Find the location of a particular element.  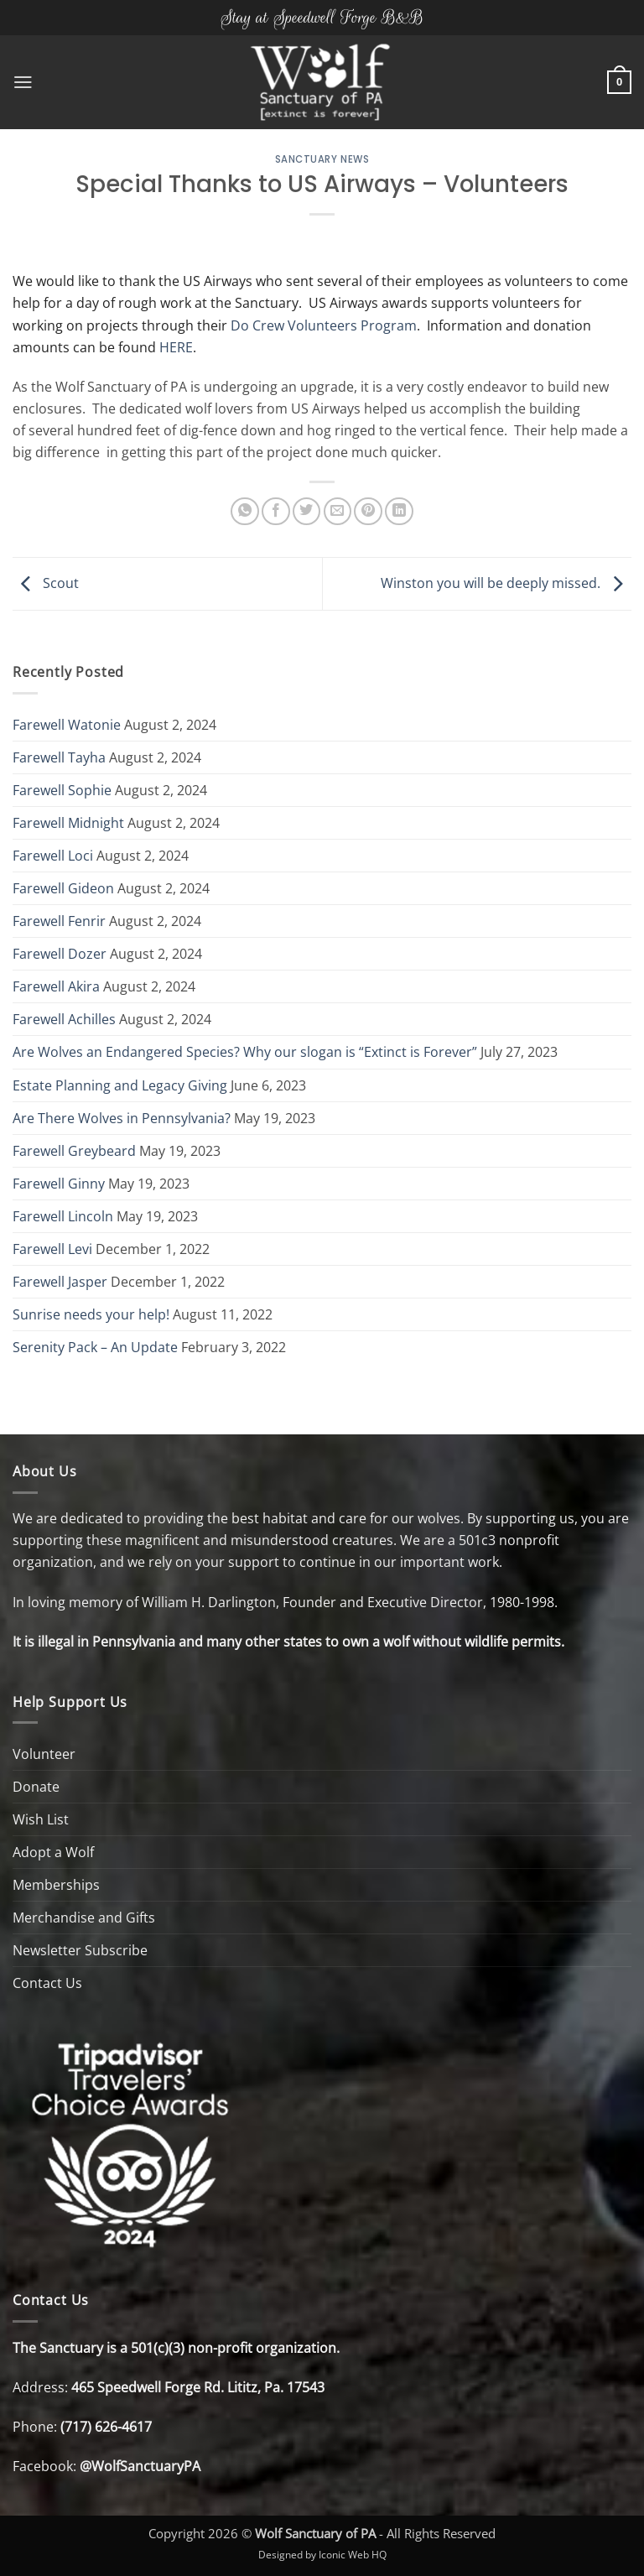

Adopt a Wolf is located at coordinates (53, 1852).